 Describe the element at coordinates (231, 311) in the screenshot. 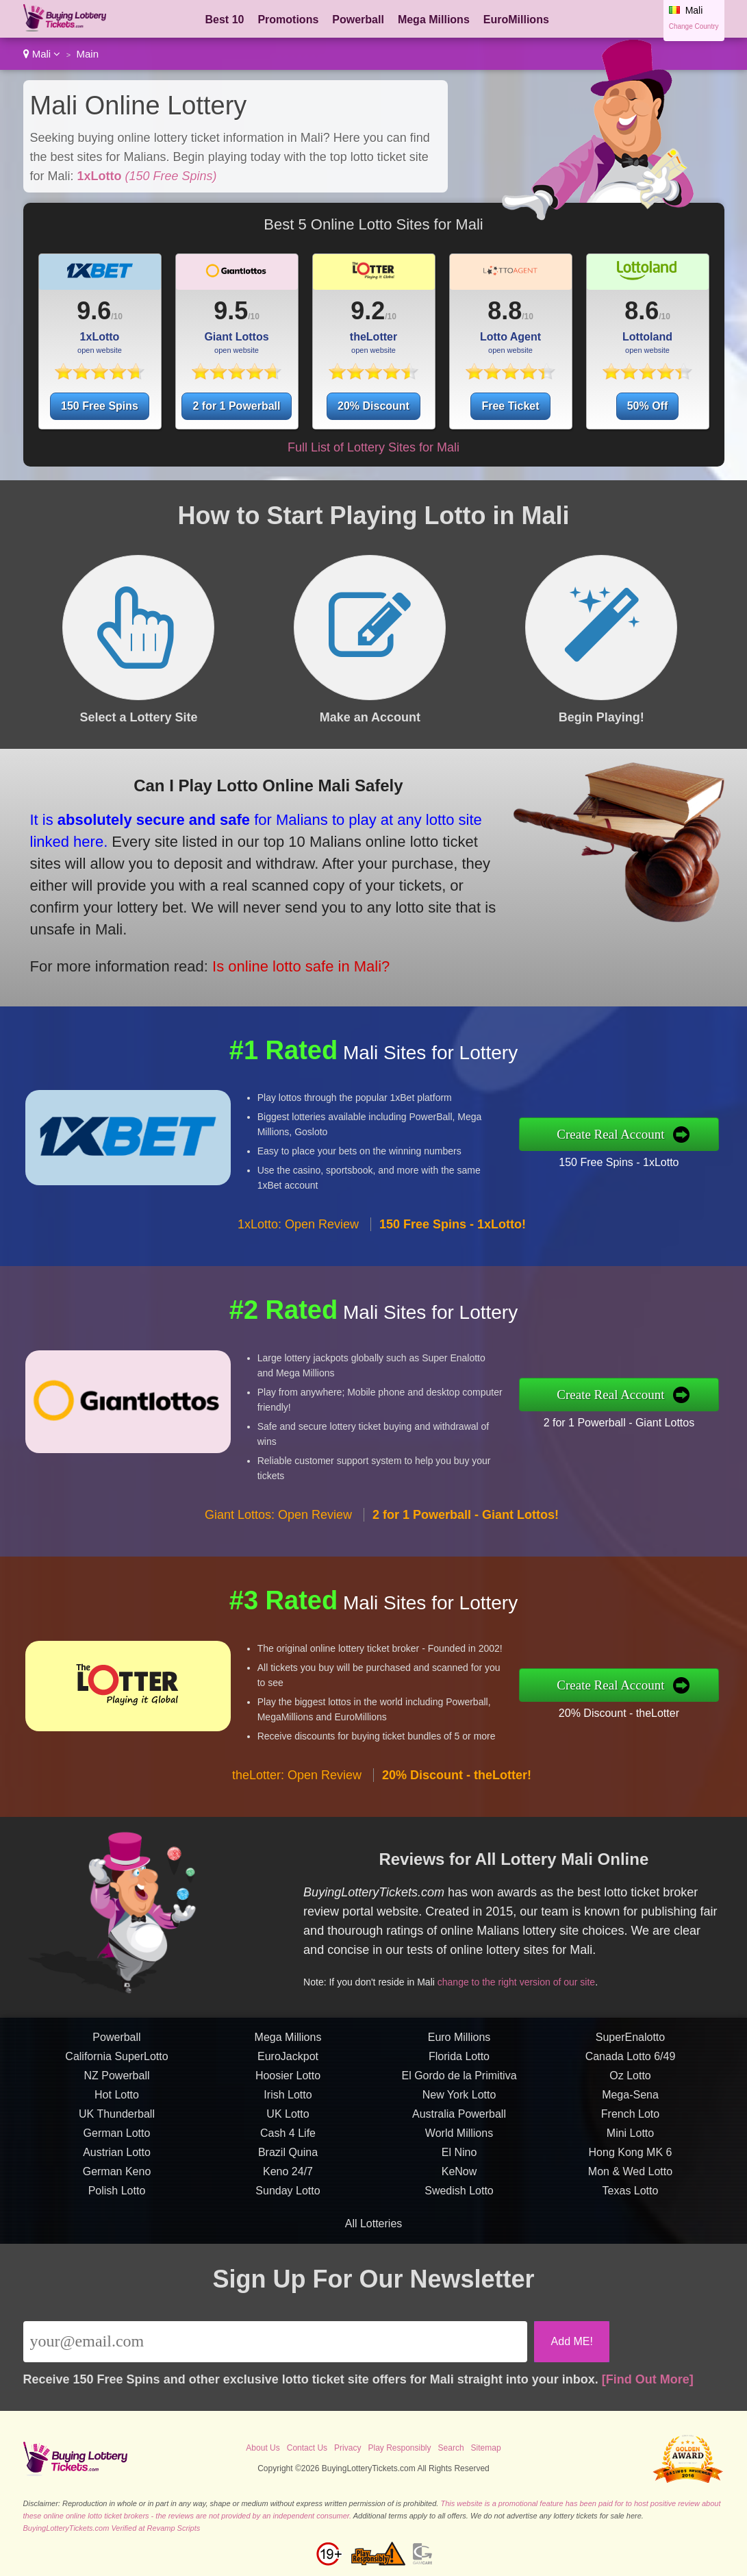

I see `9.5` at that location.